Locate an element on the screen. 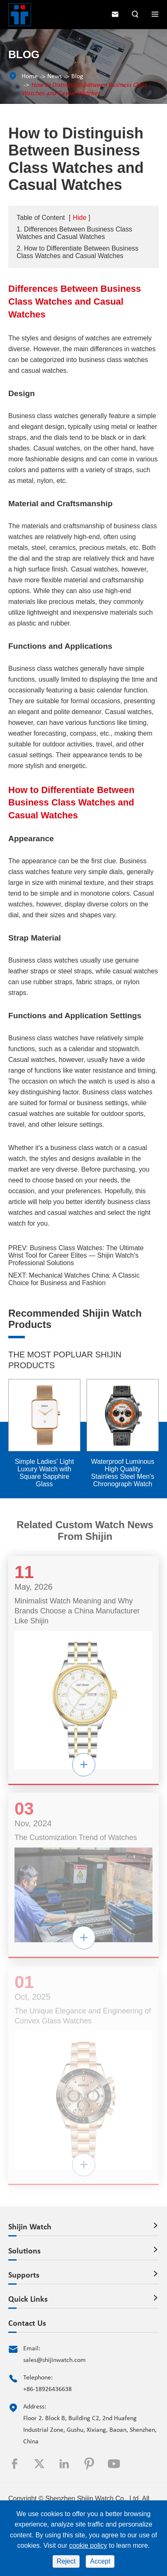 The width and height of the screenshot is (167, 2576). Home is located at coordinates (30, 76).